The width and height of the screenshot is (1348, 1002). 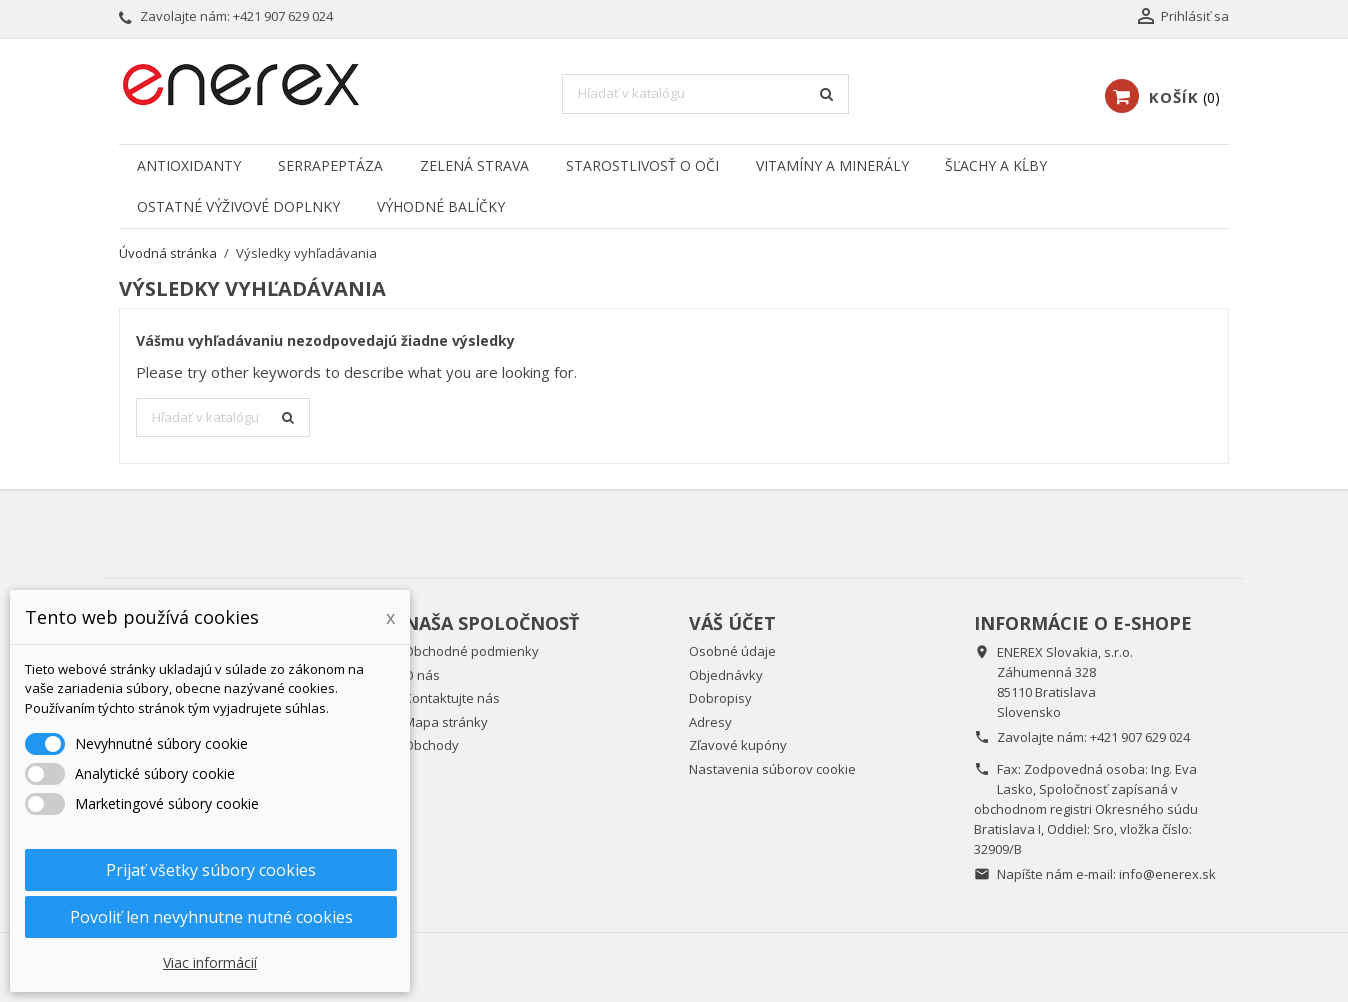 What do you see at coordinates (431, 745) in the screenshot?
I see `Obchody` at bounding box center [431, 745].